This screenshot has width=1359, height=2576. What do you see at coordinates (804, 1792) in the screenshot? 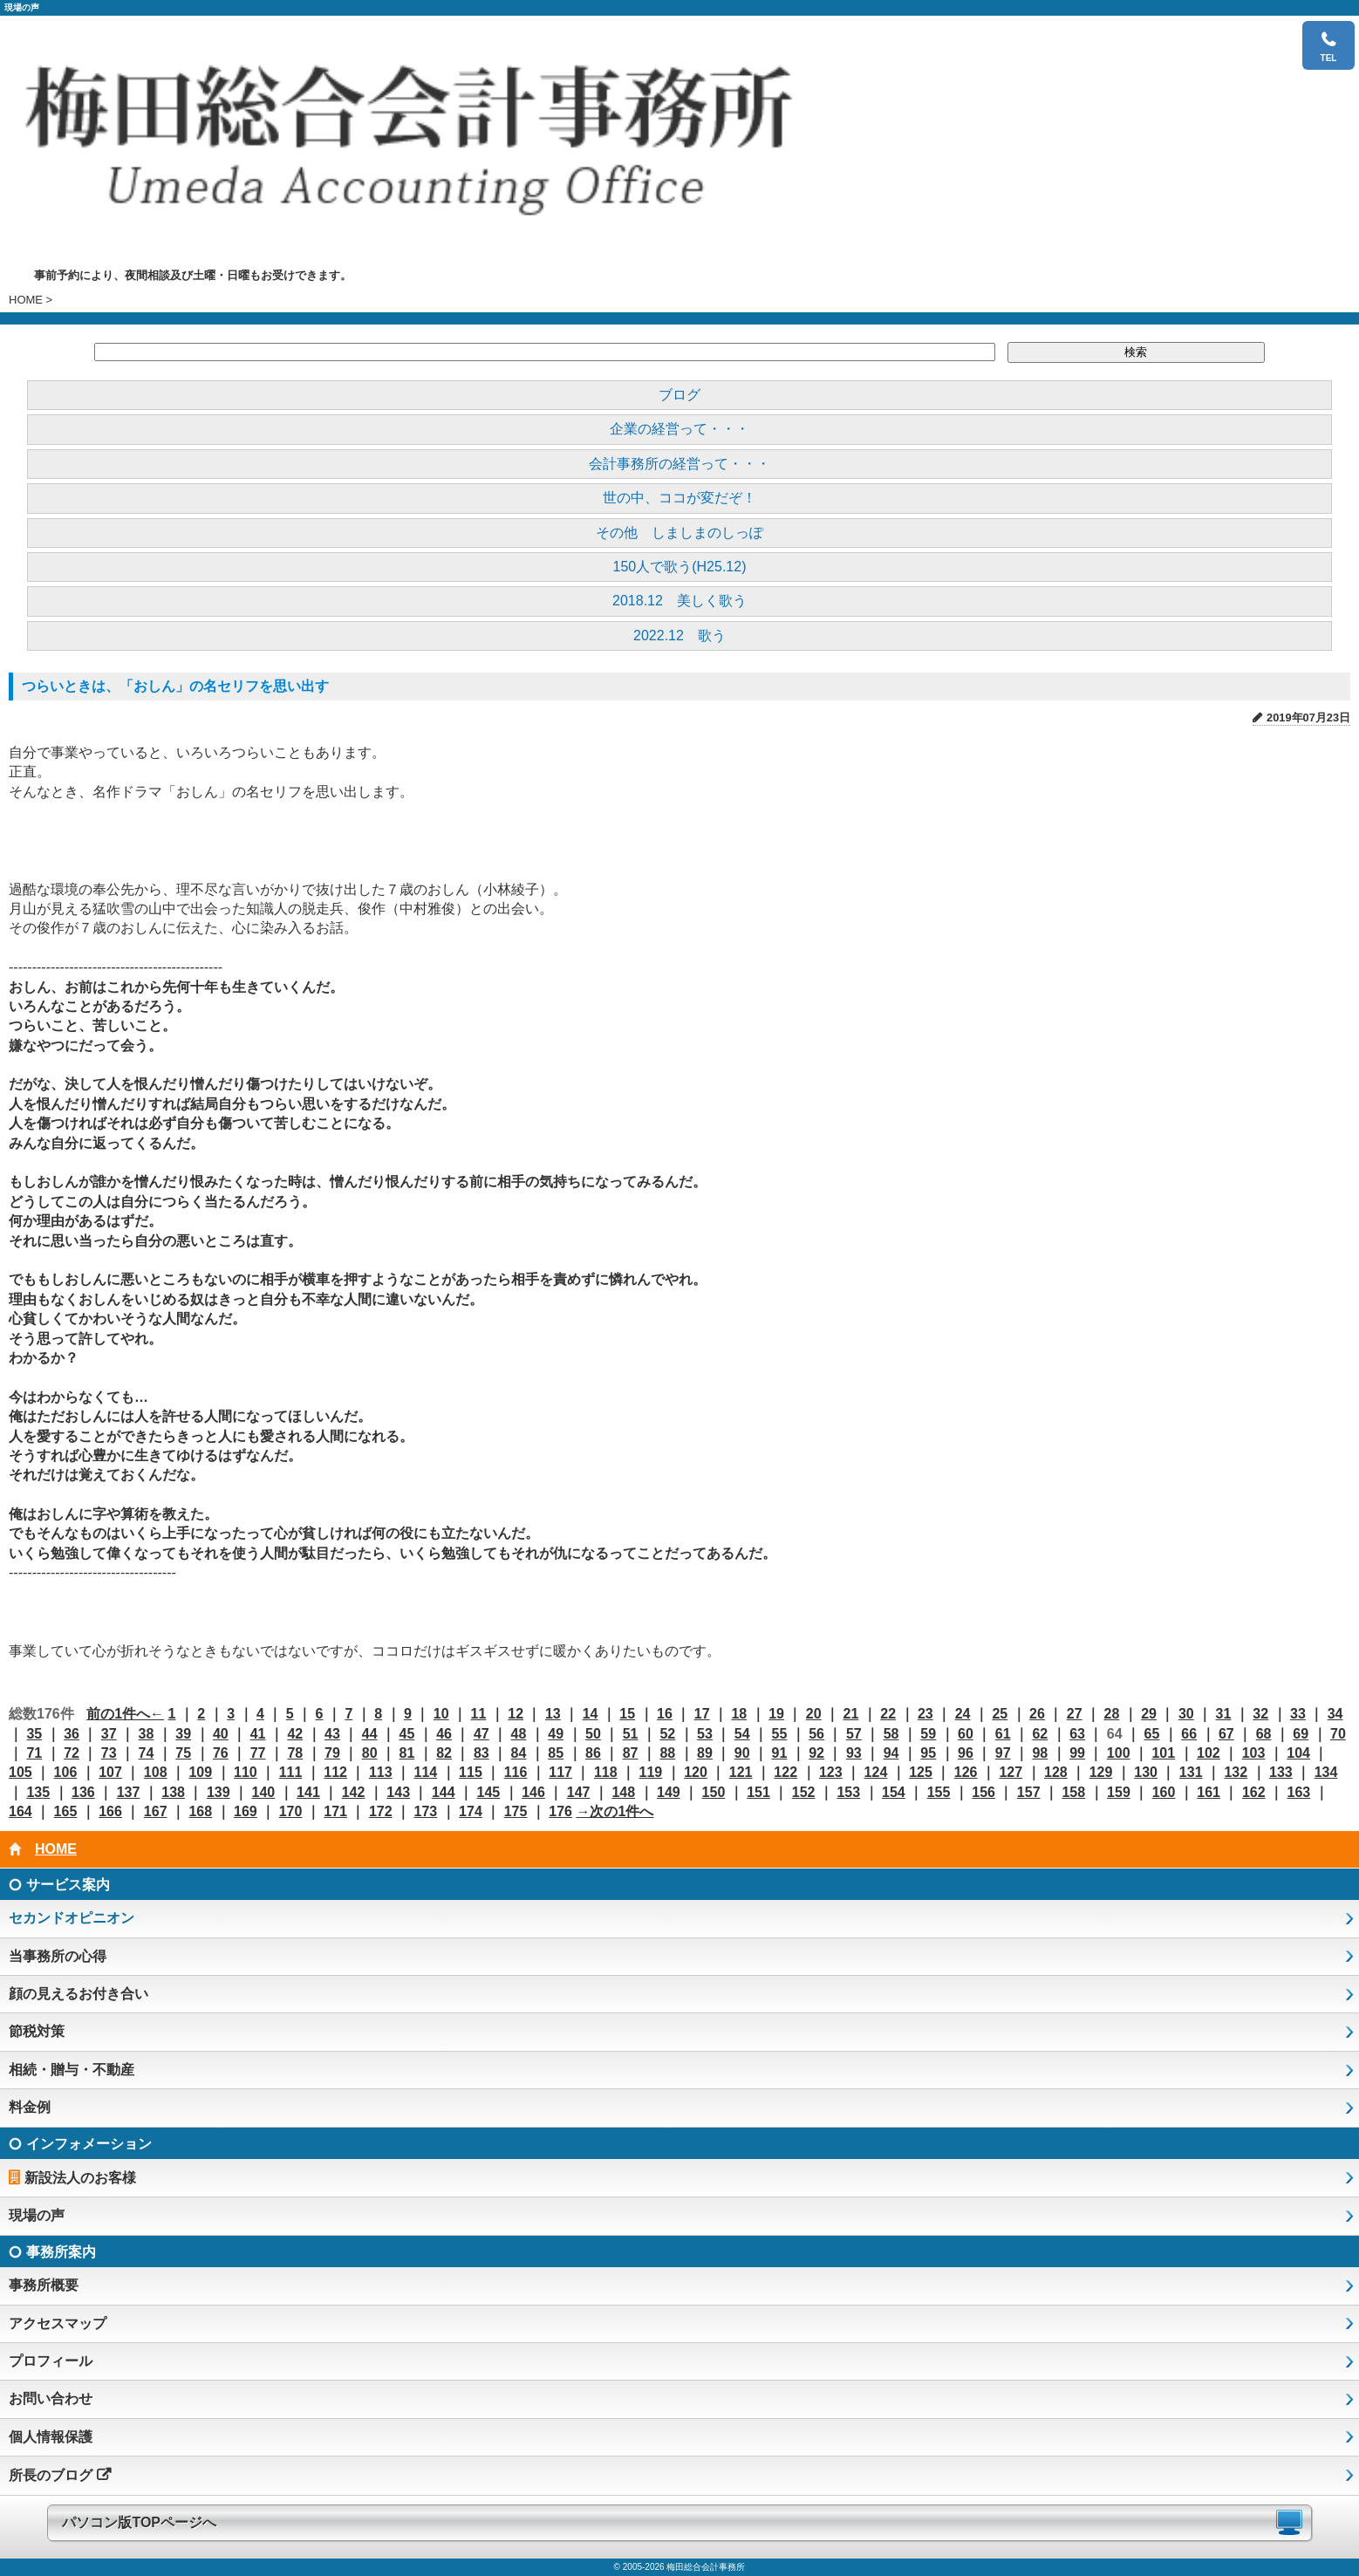
I see `152` at bounding box center [804, 1792].